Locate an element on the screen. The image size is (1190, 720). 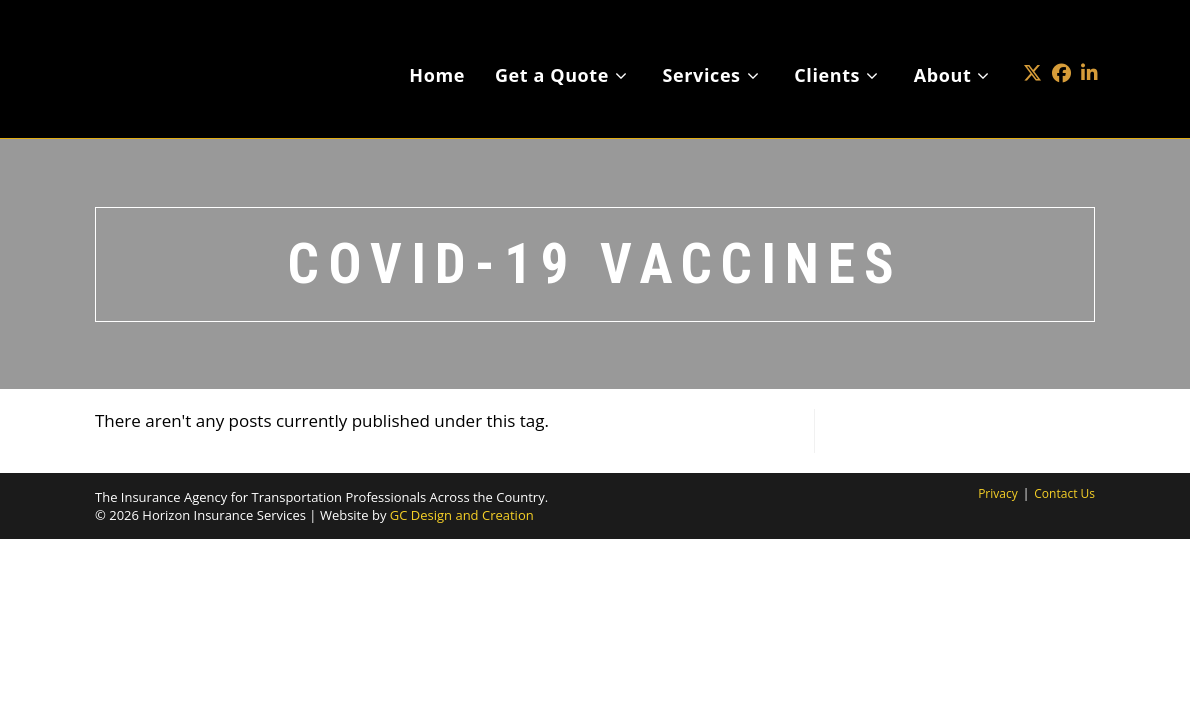
[Facebook (opens in a new tab)] is located at coordinates (1061, 43).